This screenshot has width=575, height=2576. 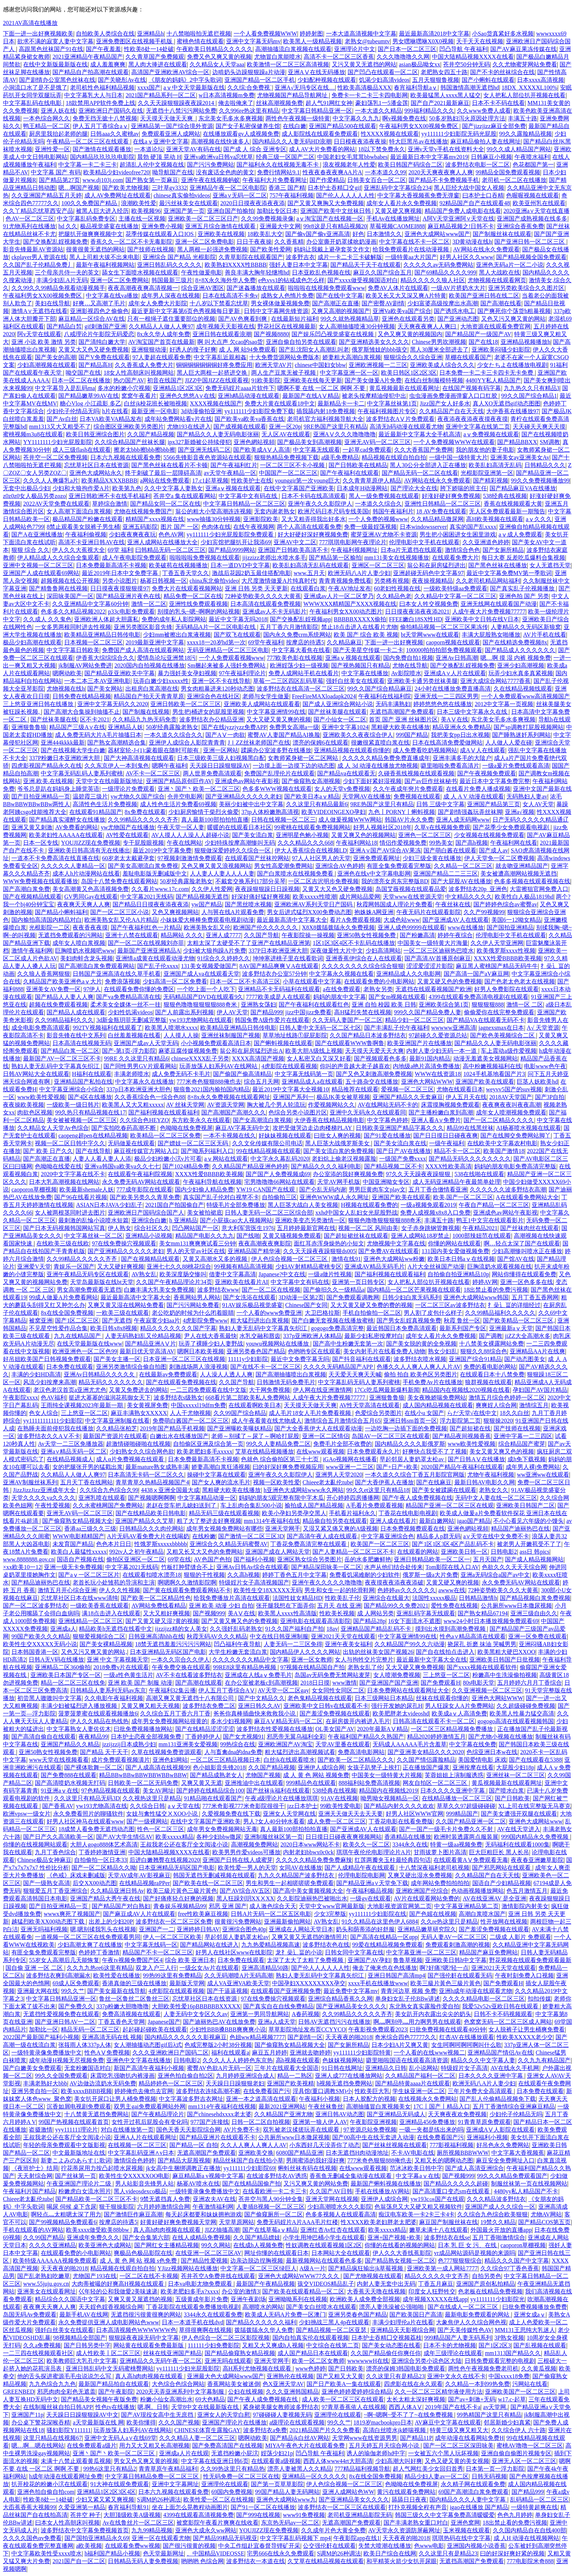 What do you see at coordinates (147, 1821) in the screenshot?
I see `国产一级裸网站` at bounding box center [147, 1821].